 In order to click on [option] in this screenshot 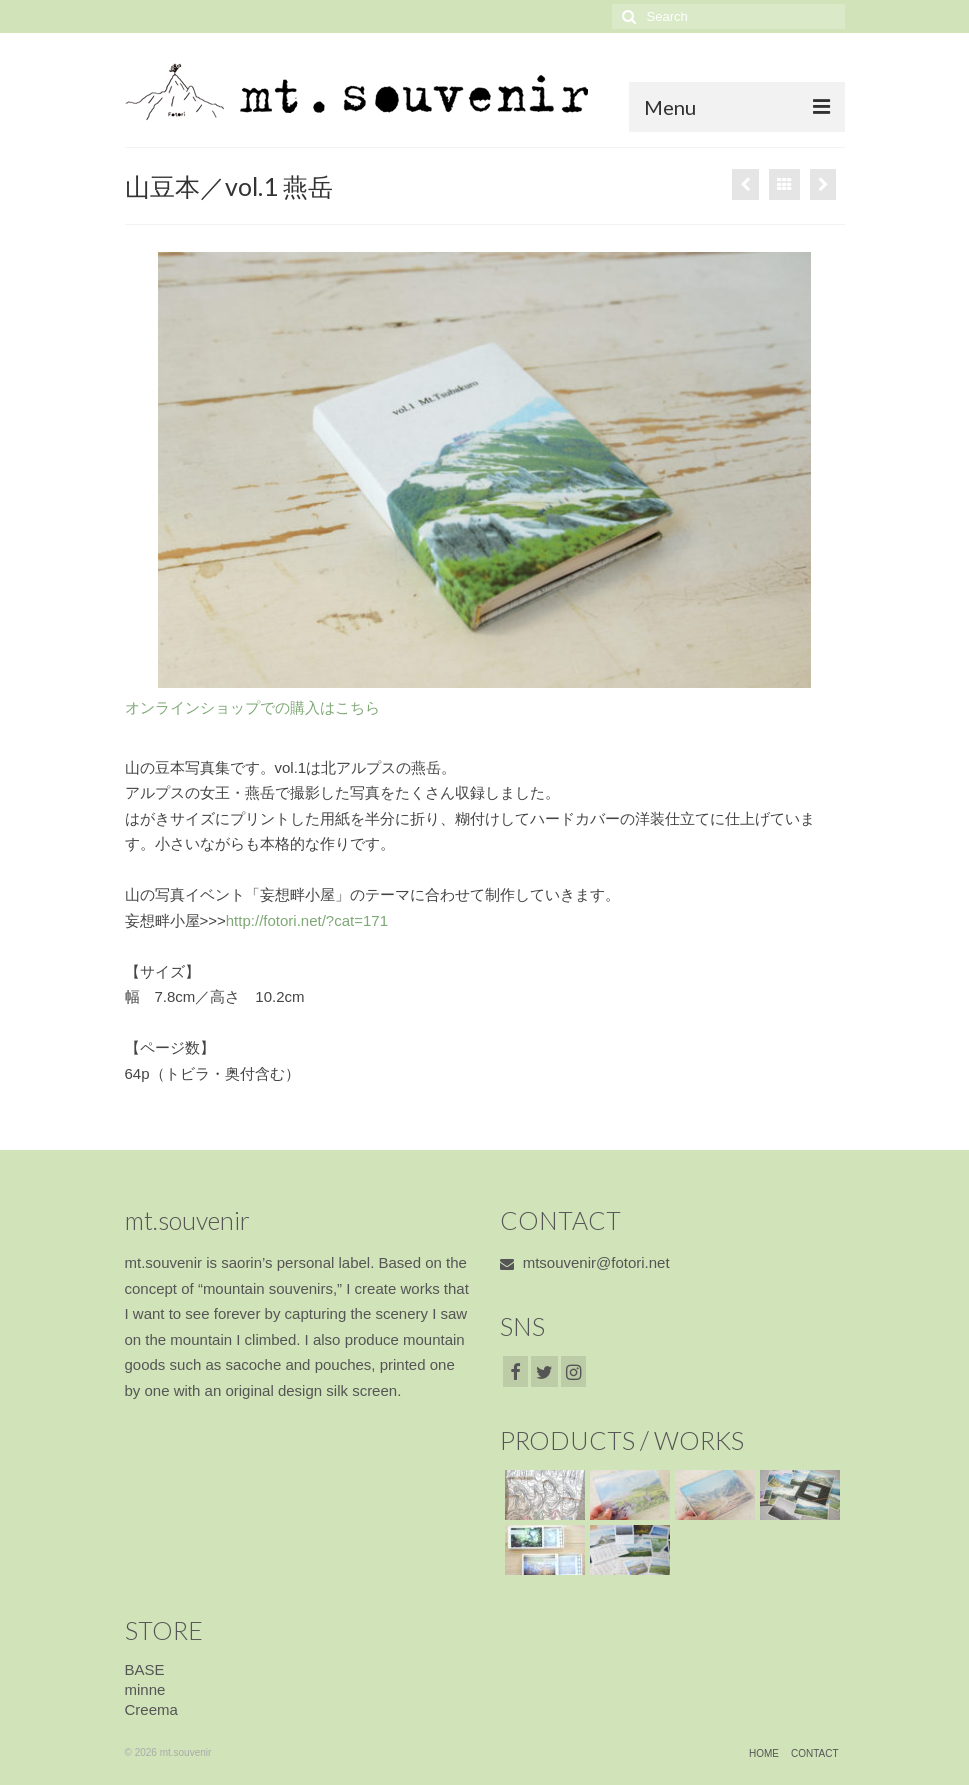, I will do `click(484, 470)`.